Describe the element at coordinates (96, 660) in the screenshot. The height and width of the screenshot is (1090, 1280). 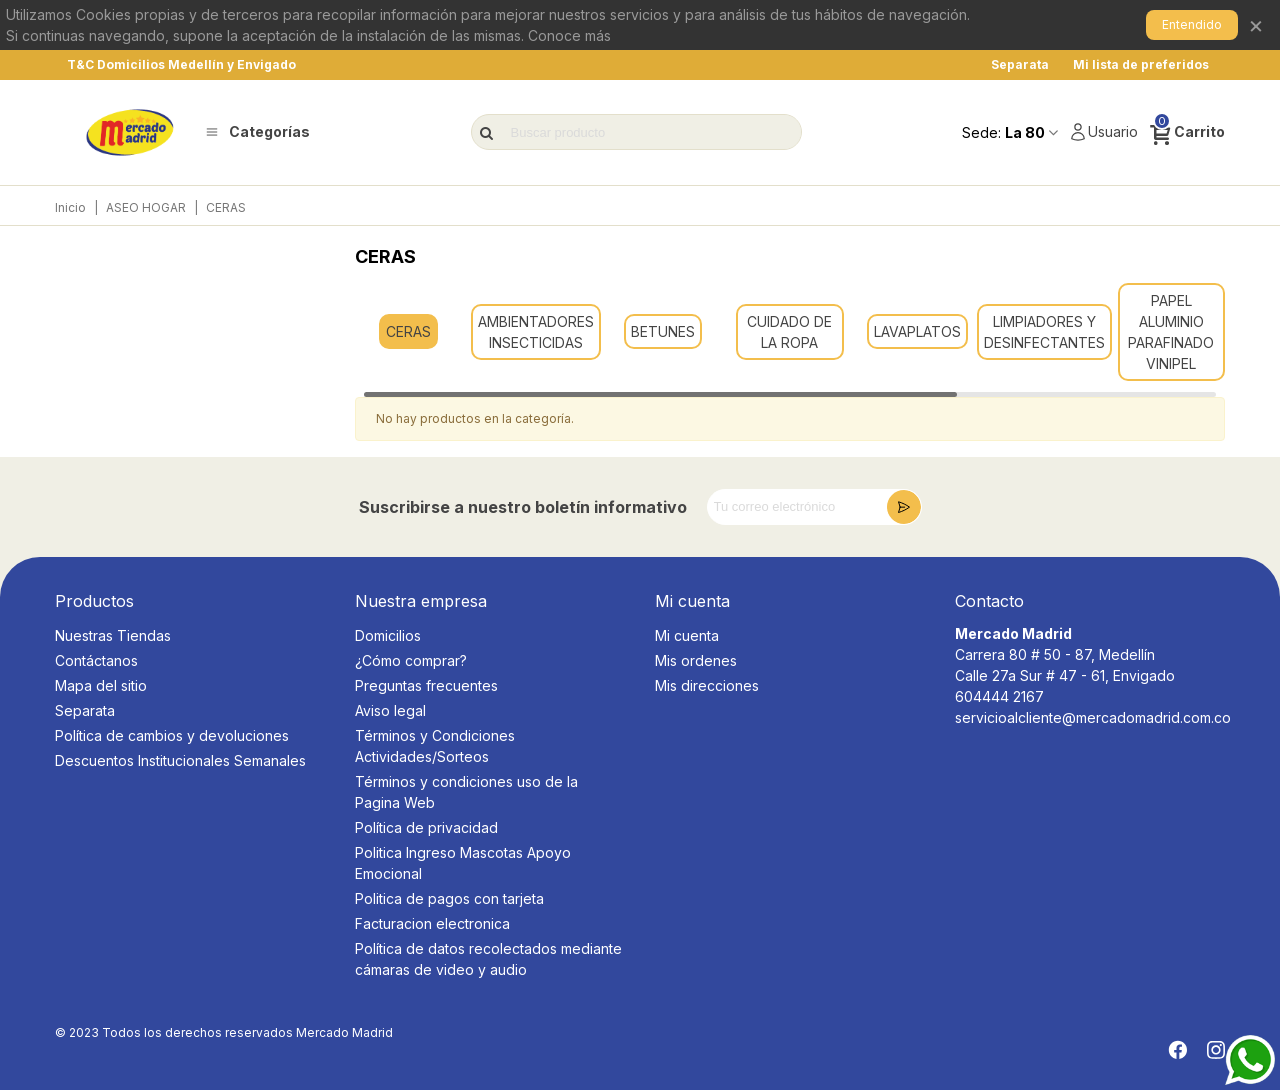
I see `Contáctanos` at that location.